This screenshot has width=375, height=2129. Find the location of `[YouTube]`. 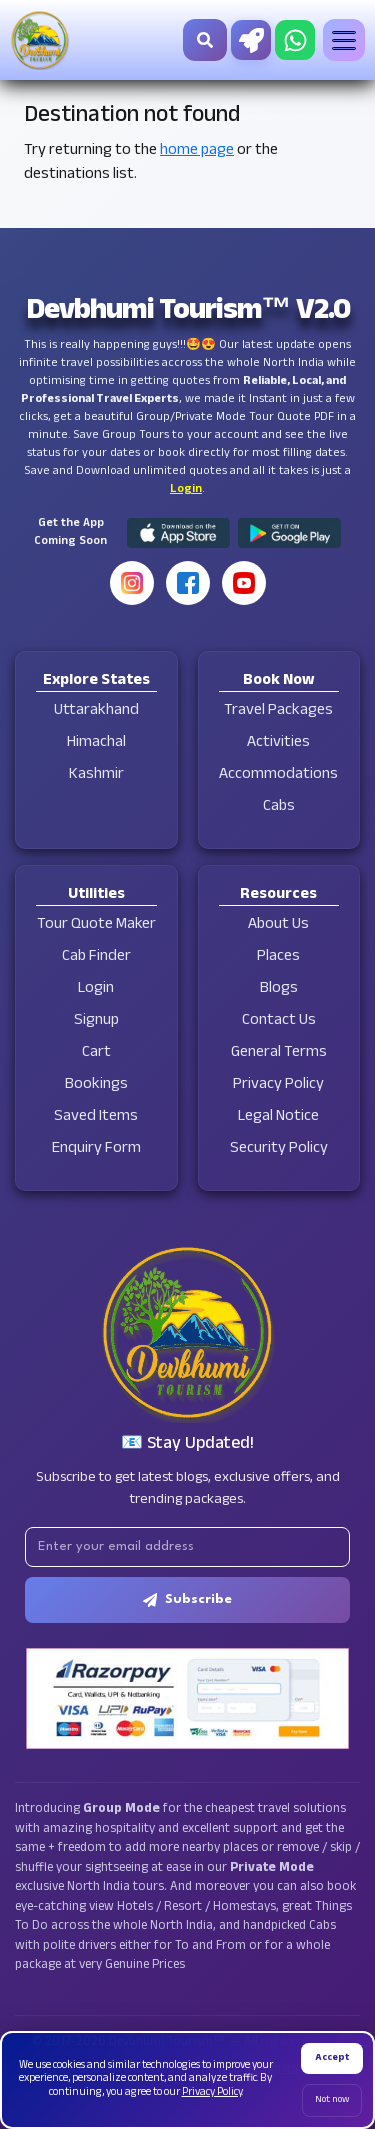

[YouTube] is located at coordinates (244, 583).